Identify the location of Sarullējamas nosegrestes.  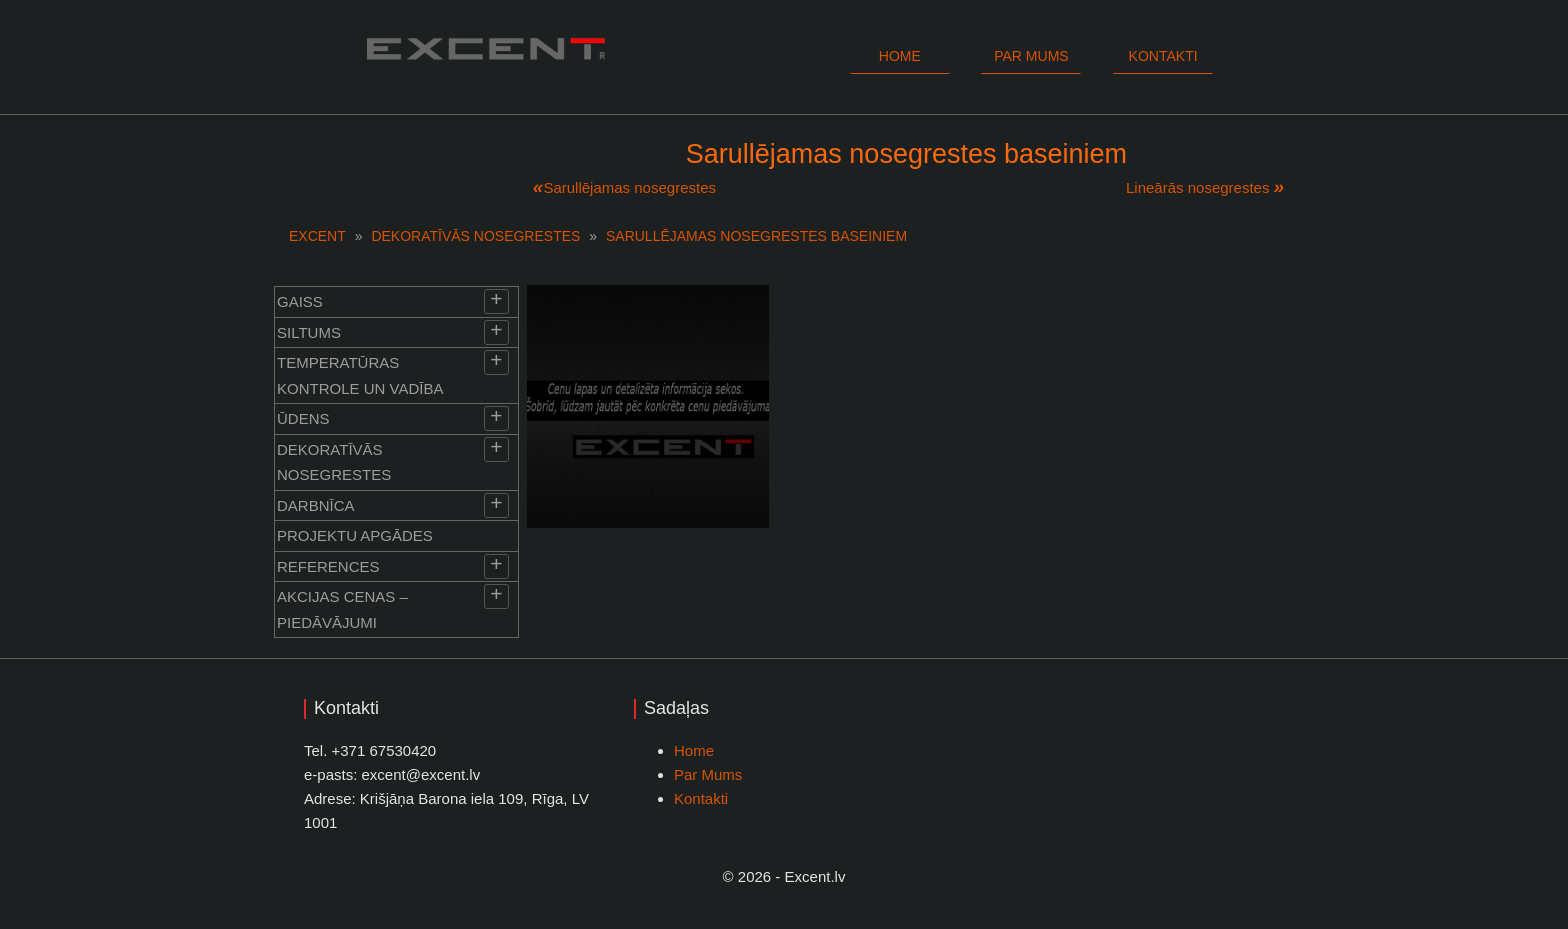
(629, 187).